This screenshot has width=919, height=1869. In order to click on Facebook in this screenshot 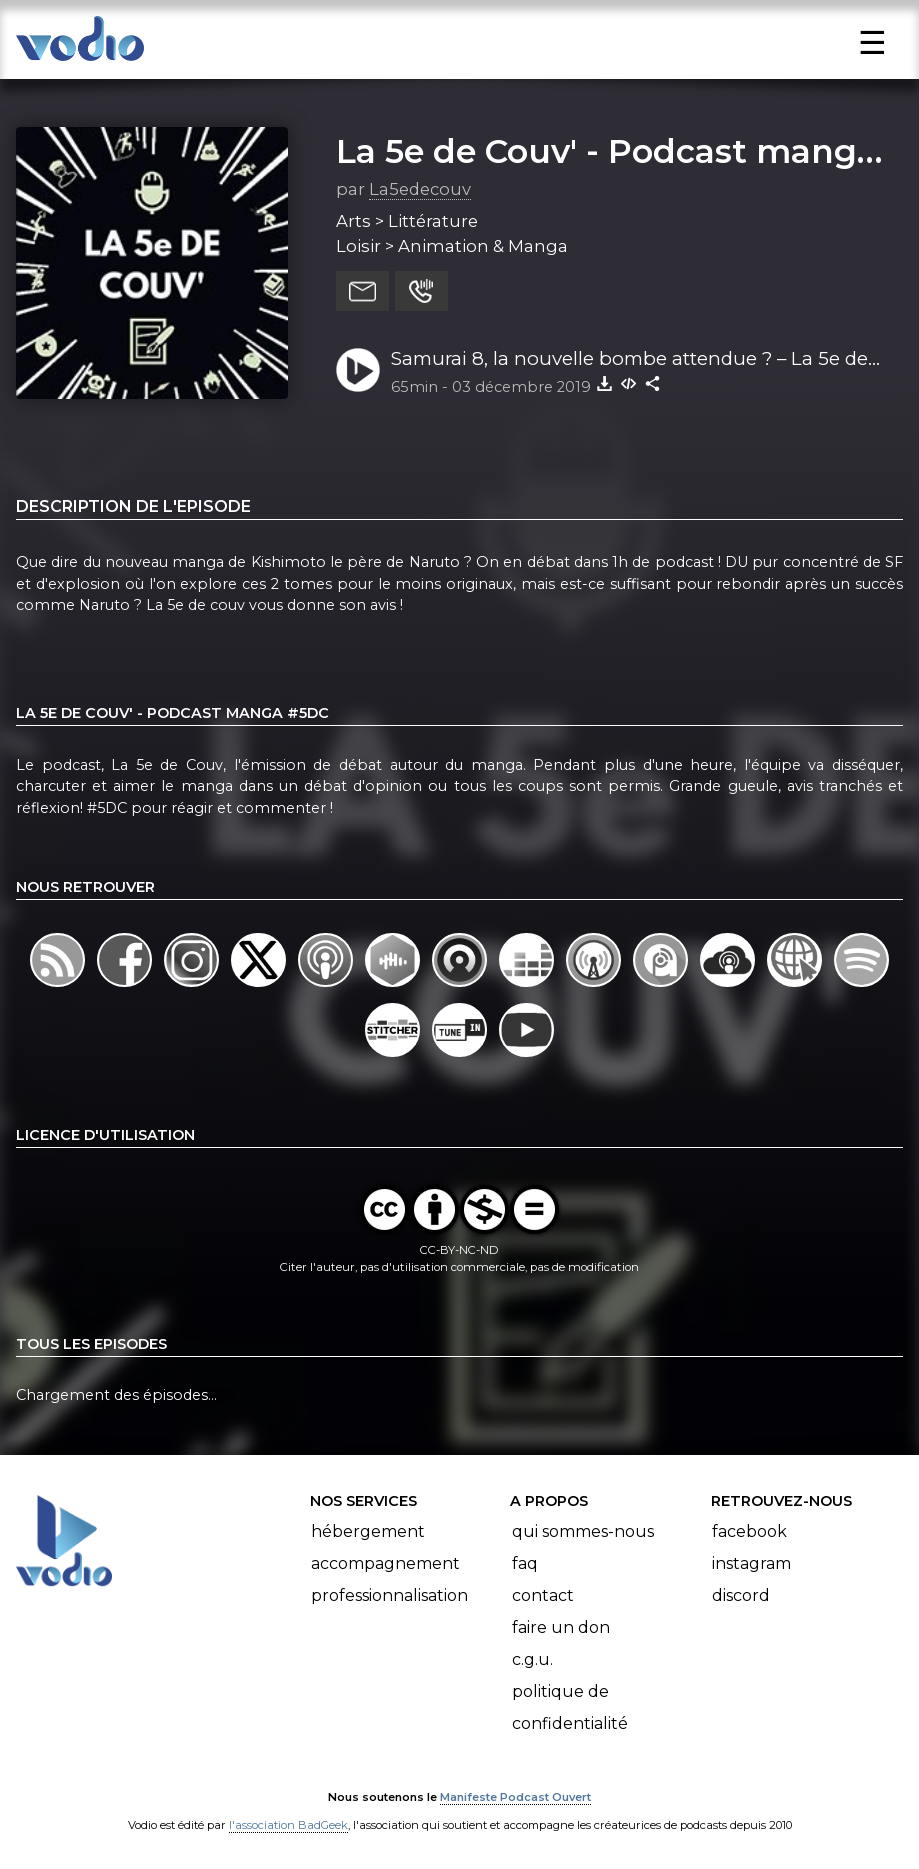, I will do `click(749, 1531)`.